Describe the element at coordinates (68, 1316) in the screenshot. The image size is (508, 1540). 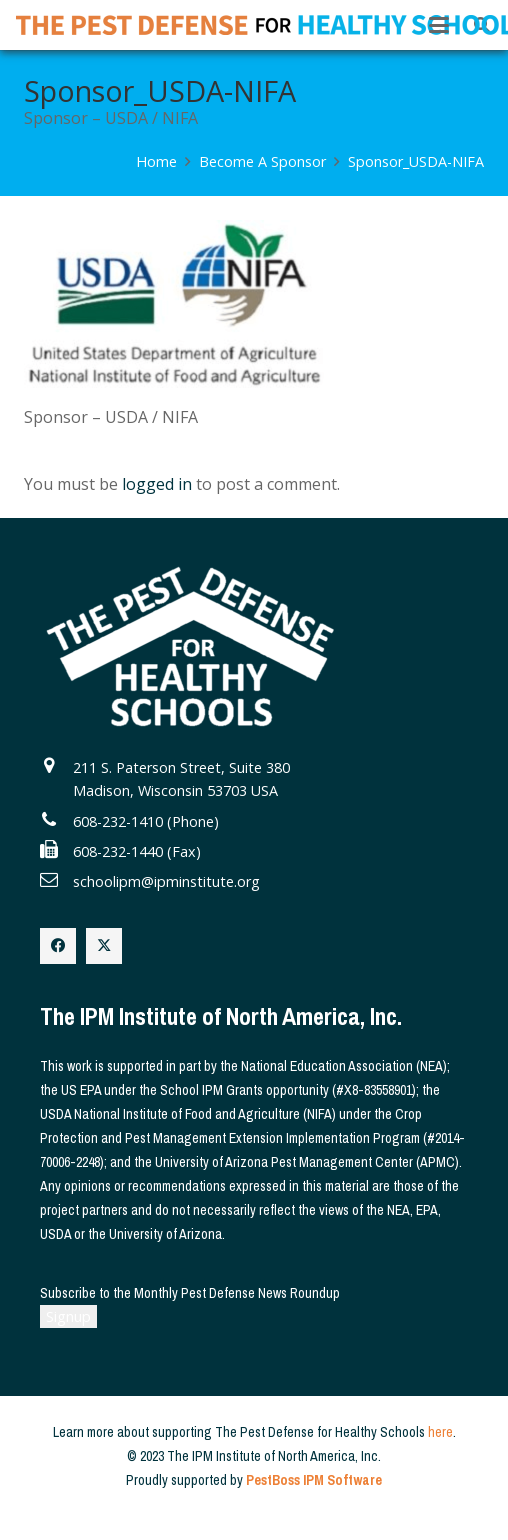
I see `Signup` at that location.